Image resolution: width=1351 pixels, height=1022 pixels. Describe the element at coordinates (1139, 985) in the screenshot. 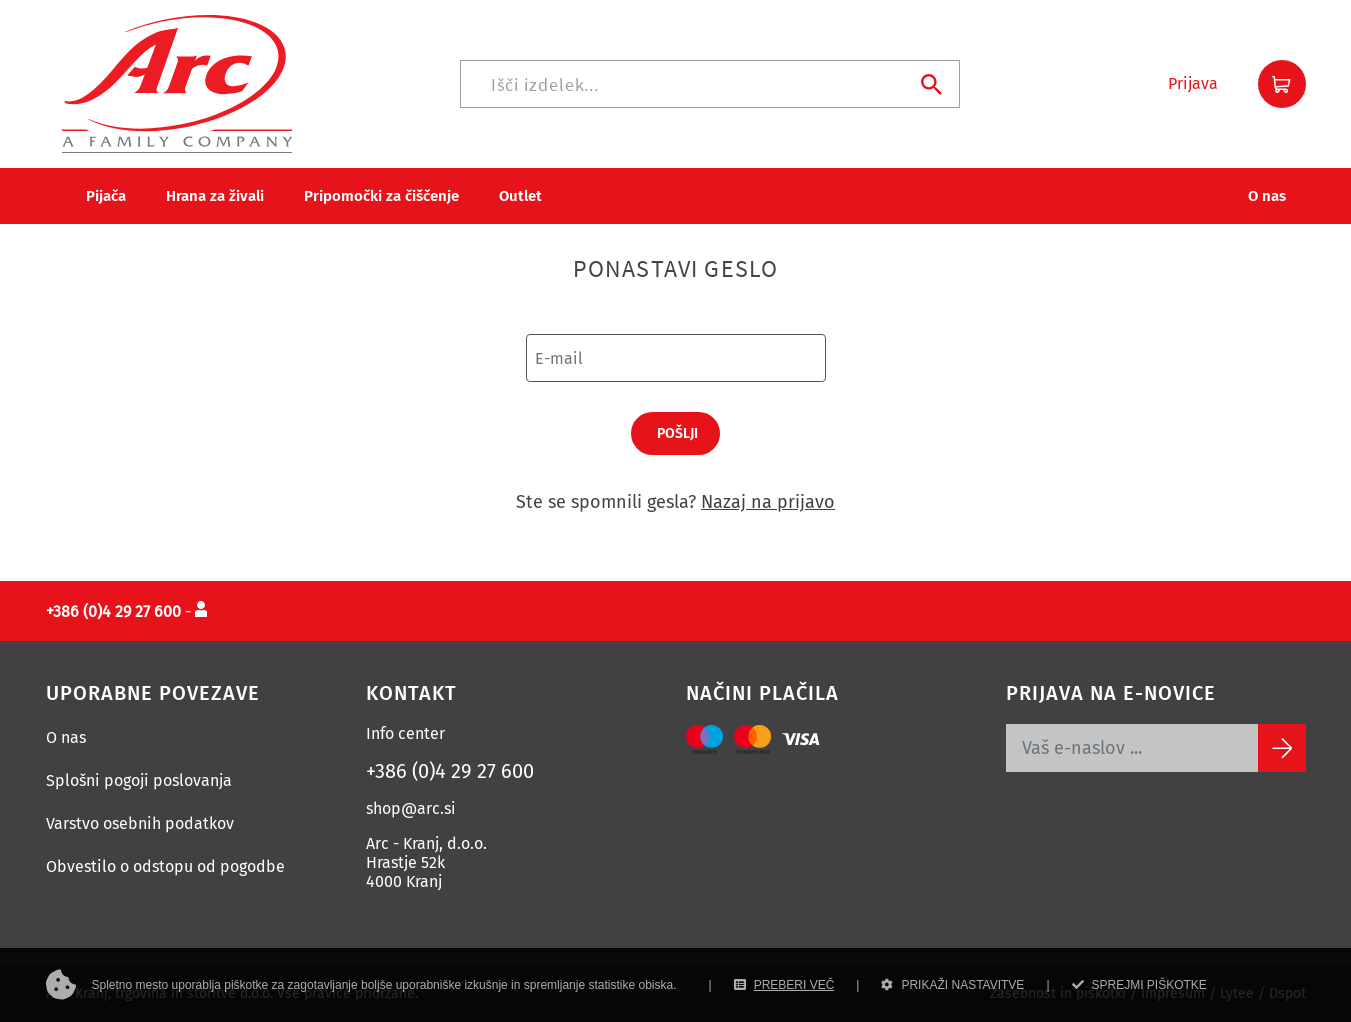

I see `SPREJMI PIŠKOTKE` at that location.